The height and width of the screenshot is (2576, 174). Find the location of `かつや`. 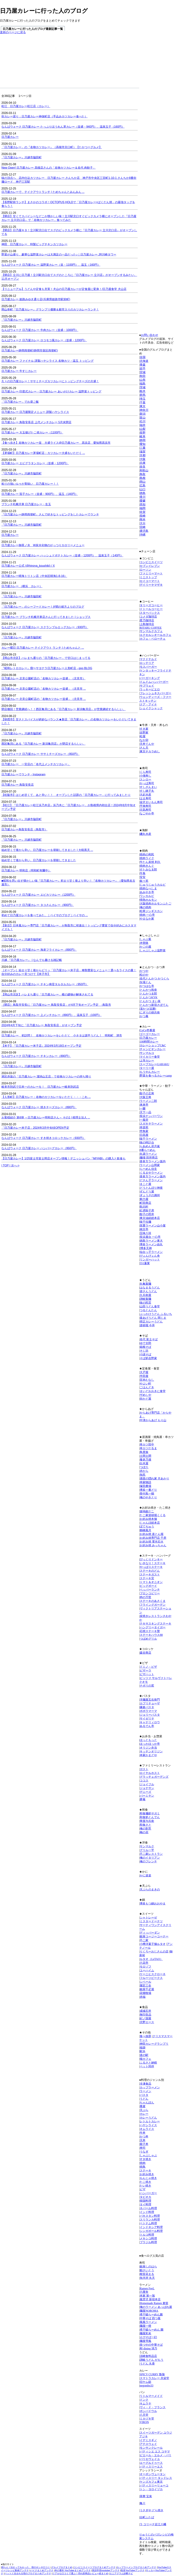

かつや is located at coordinates (144, 970).